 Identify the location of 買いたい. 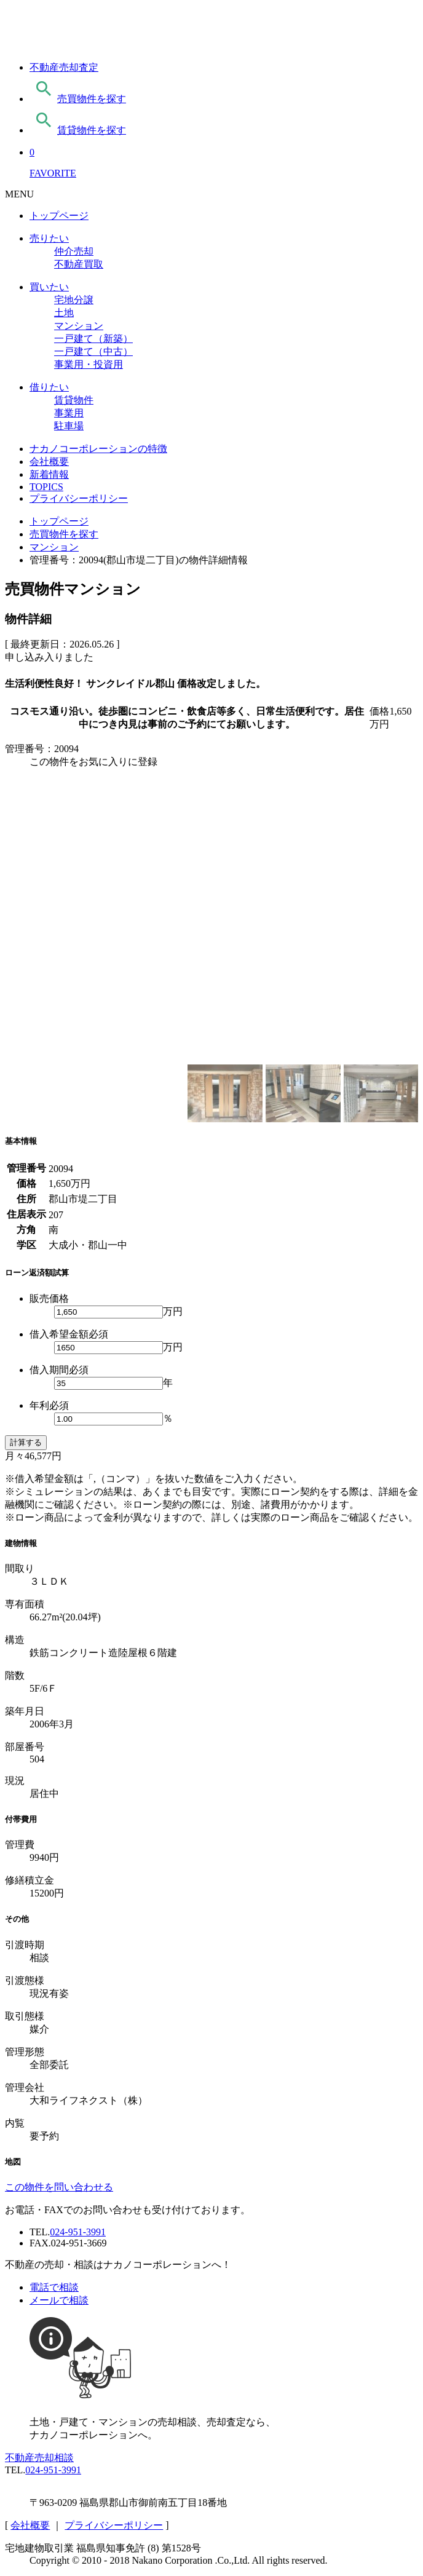
(49, 287).